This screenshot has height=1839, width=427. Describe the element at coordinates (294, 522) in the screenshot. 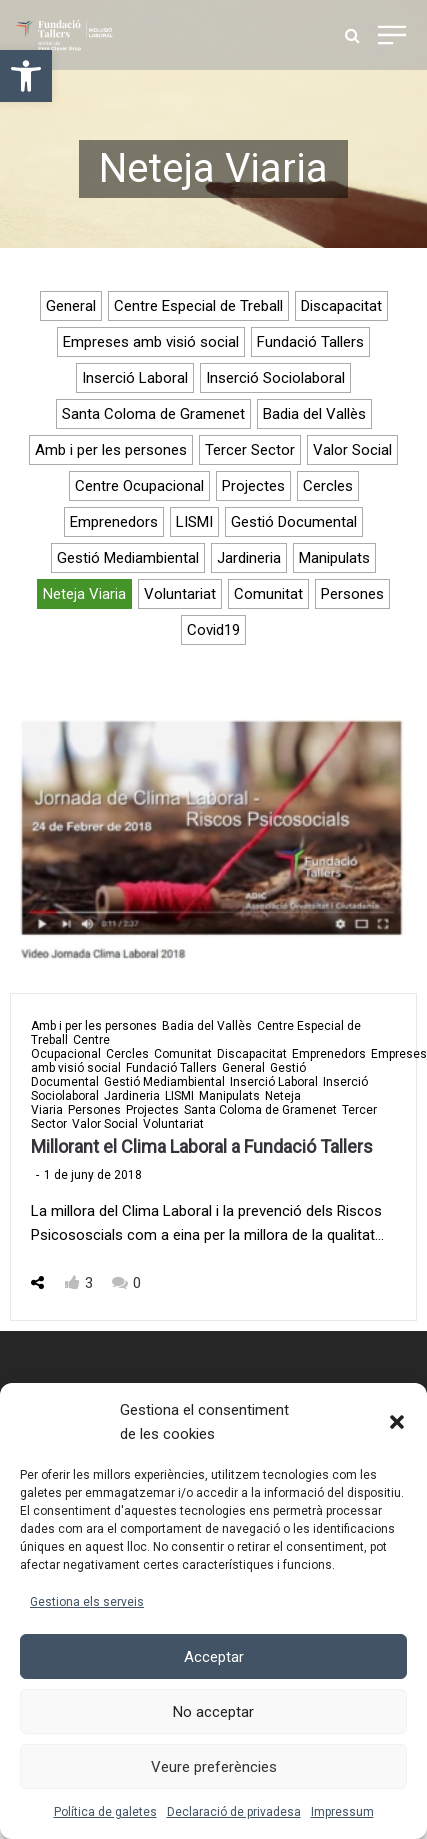

I see `Gestió Documental [link]` at that location.